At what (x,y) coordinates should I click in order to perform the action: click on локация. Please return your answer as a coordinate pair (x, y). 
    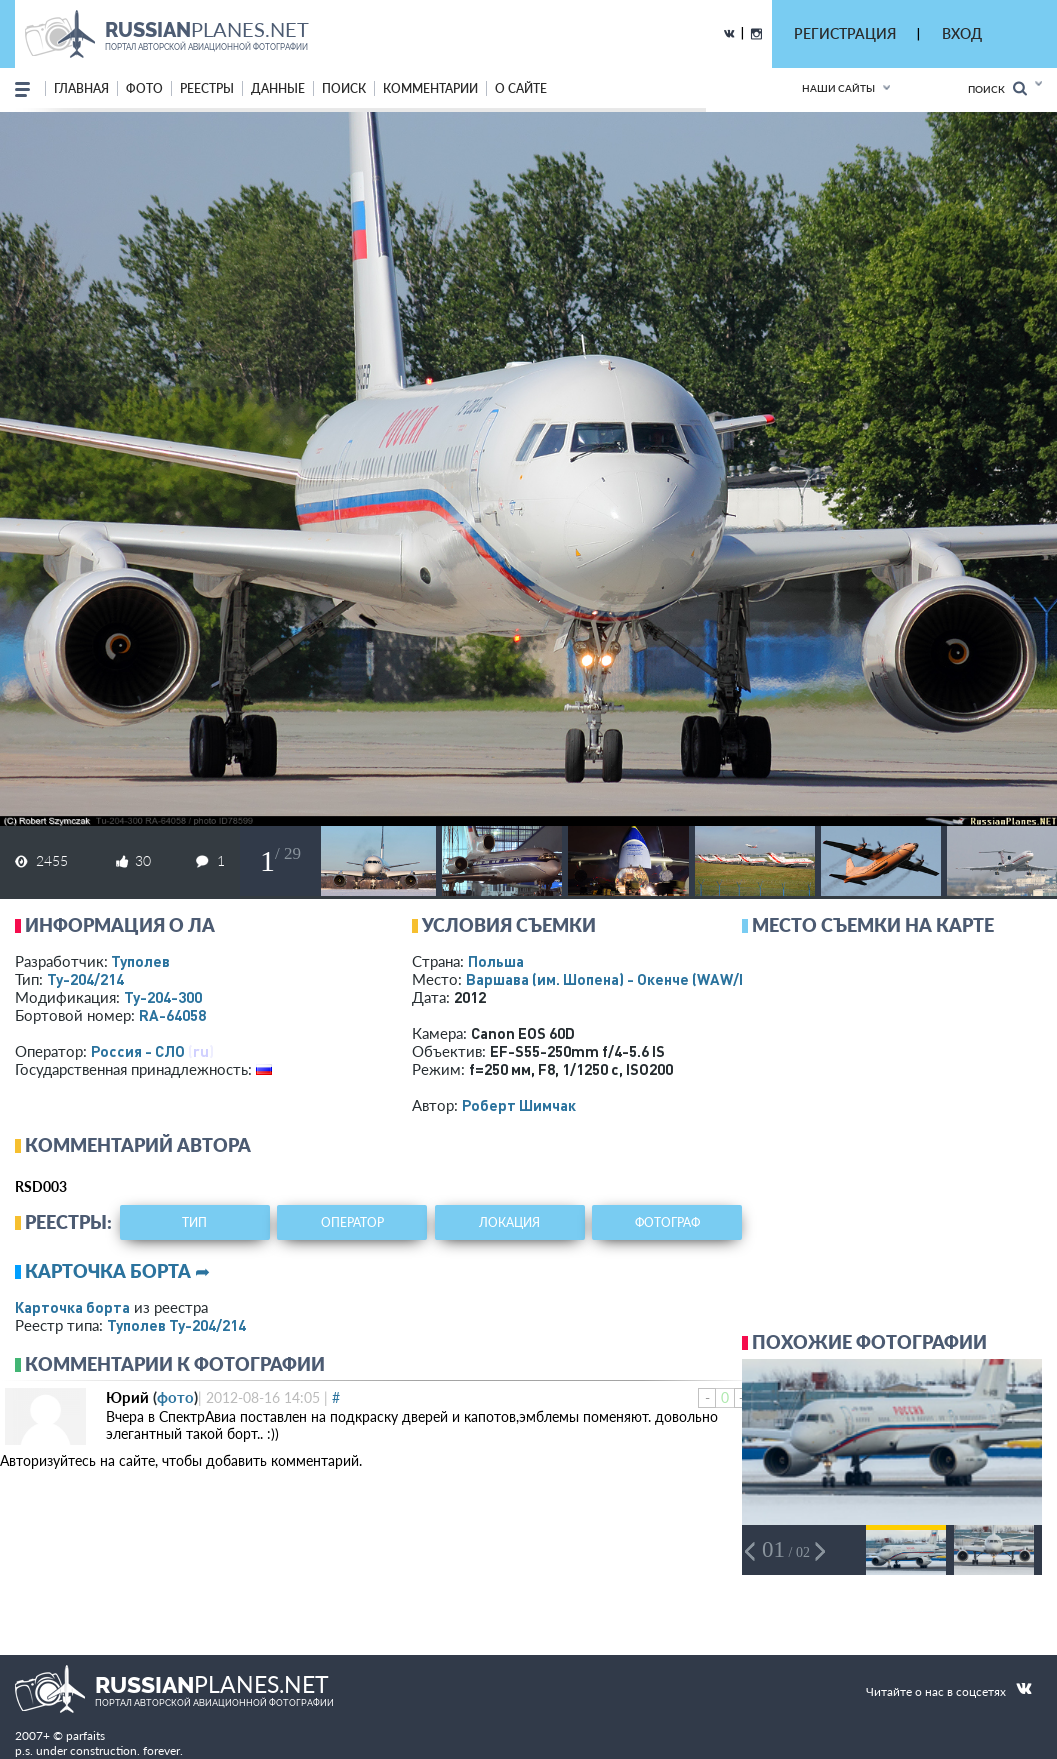
    Looking at the image, I should click on (509, 1222).